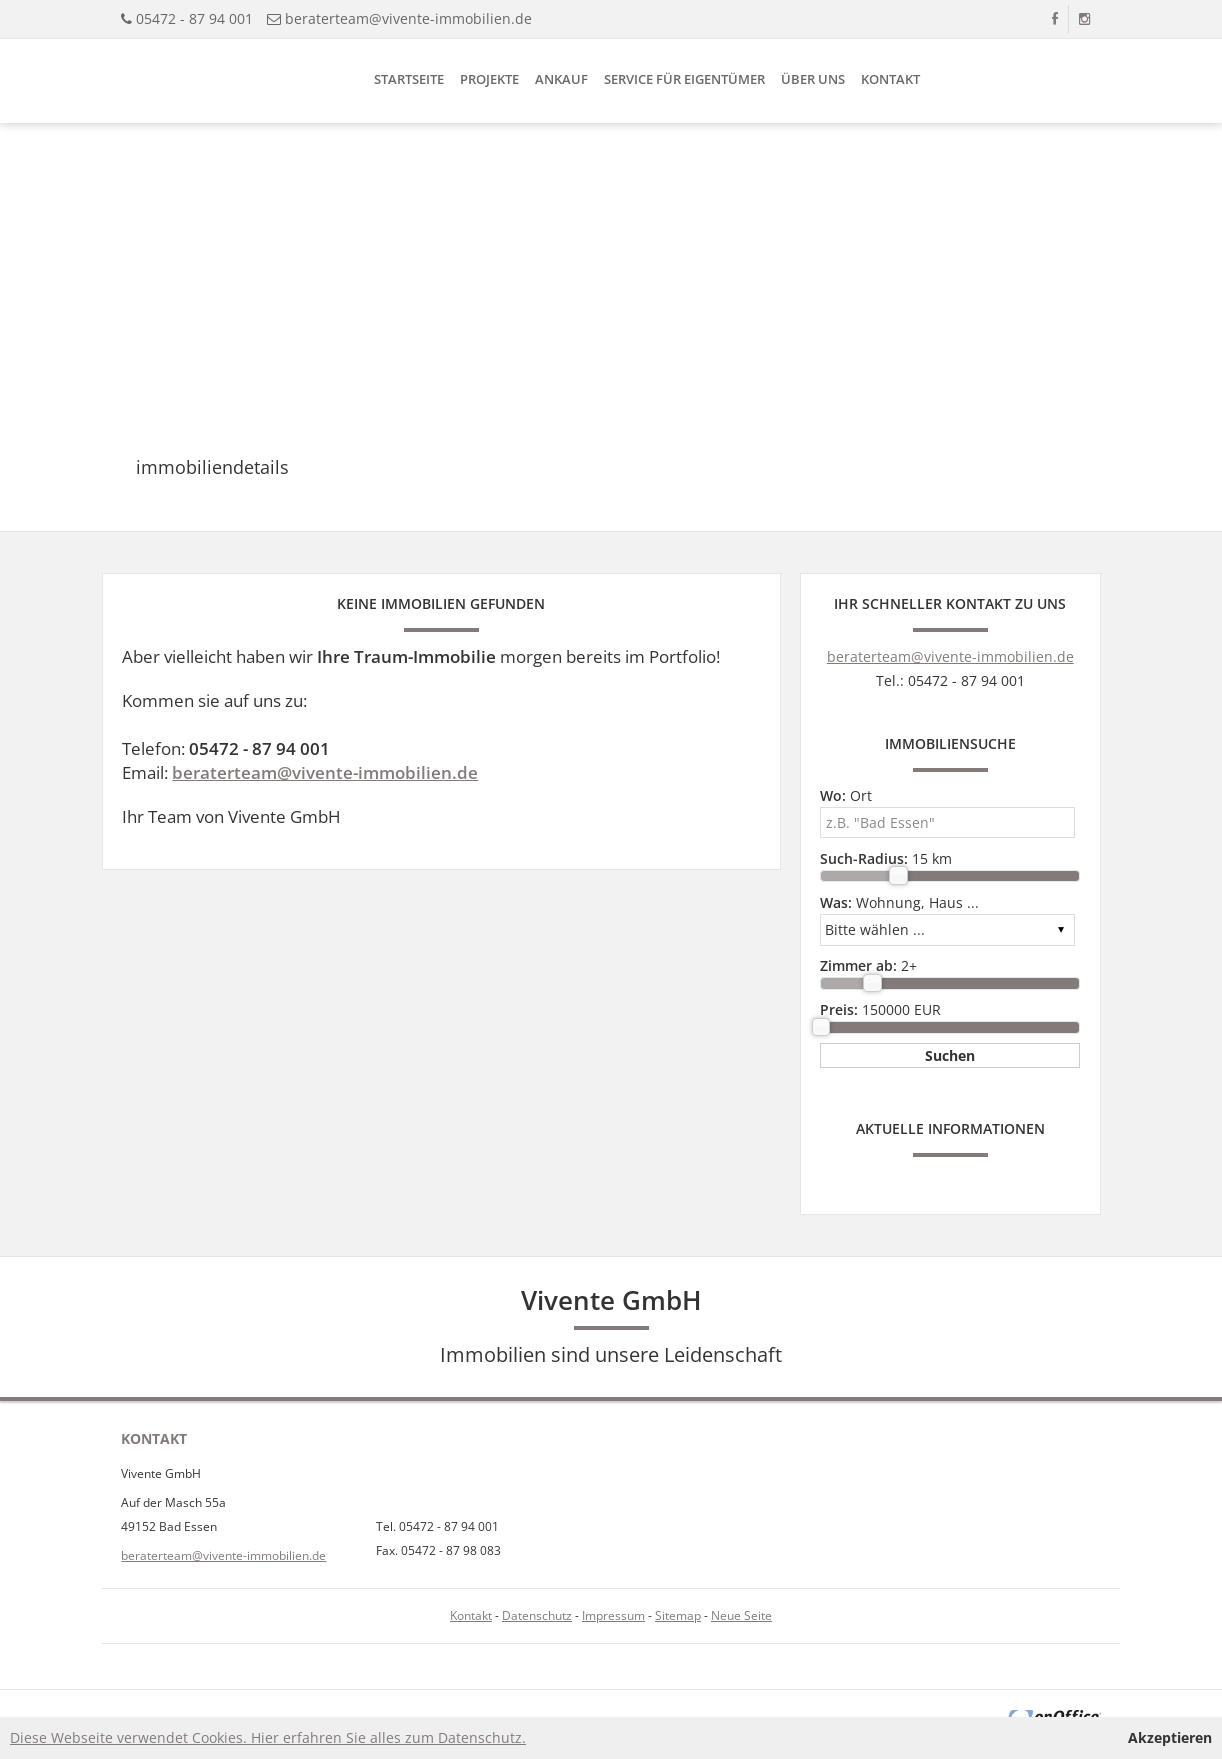  What do you see at coordinates (1170, 1737) in the screenshot?
I see `Akzeptieren` at bounding box center [1170, 1737].